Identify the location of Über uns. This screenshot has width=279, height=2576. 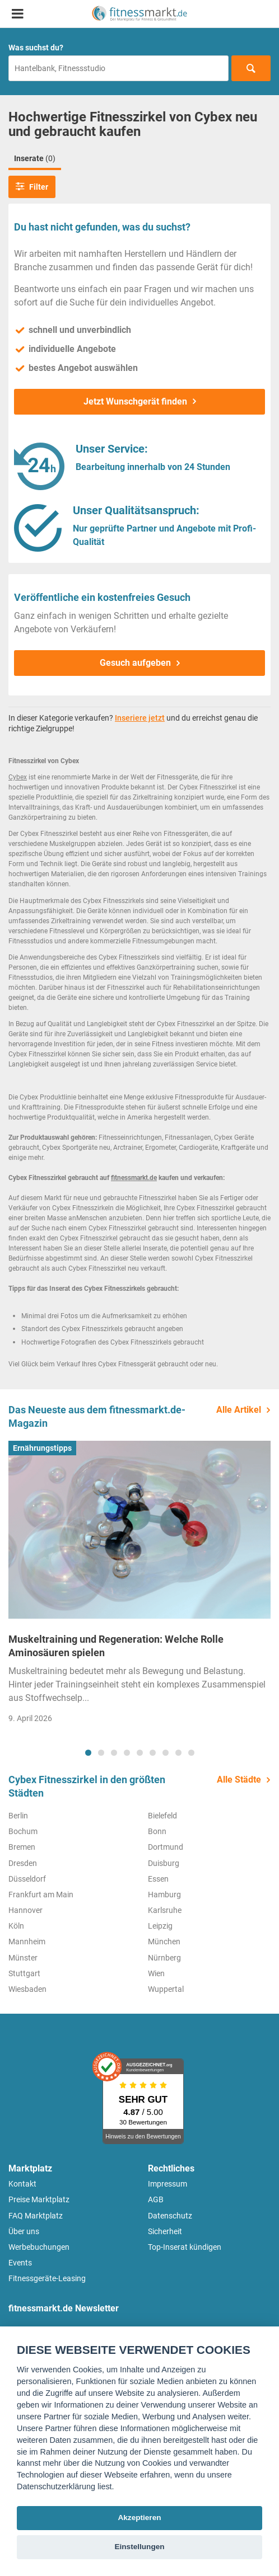
(23, 2231).